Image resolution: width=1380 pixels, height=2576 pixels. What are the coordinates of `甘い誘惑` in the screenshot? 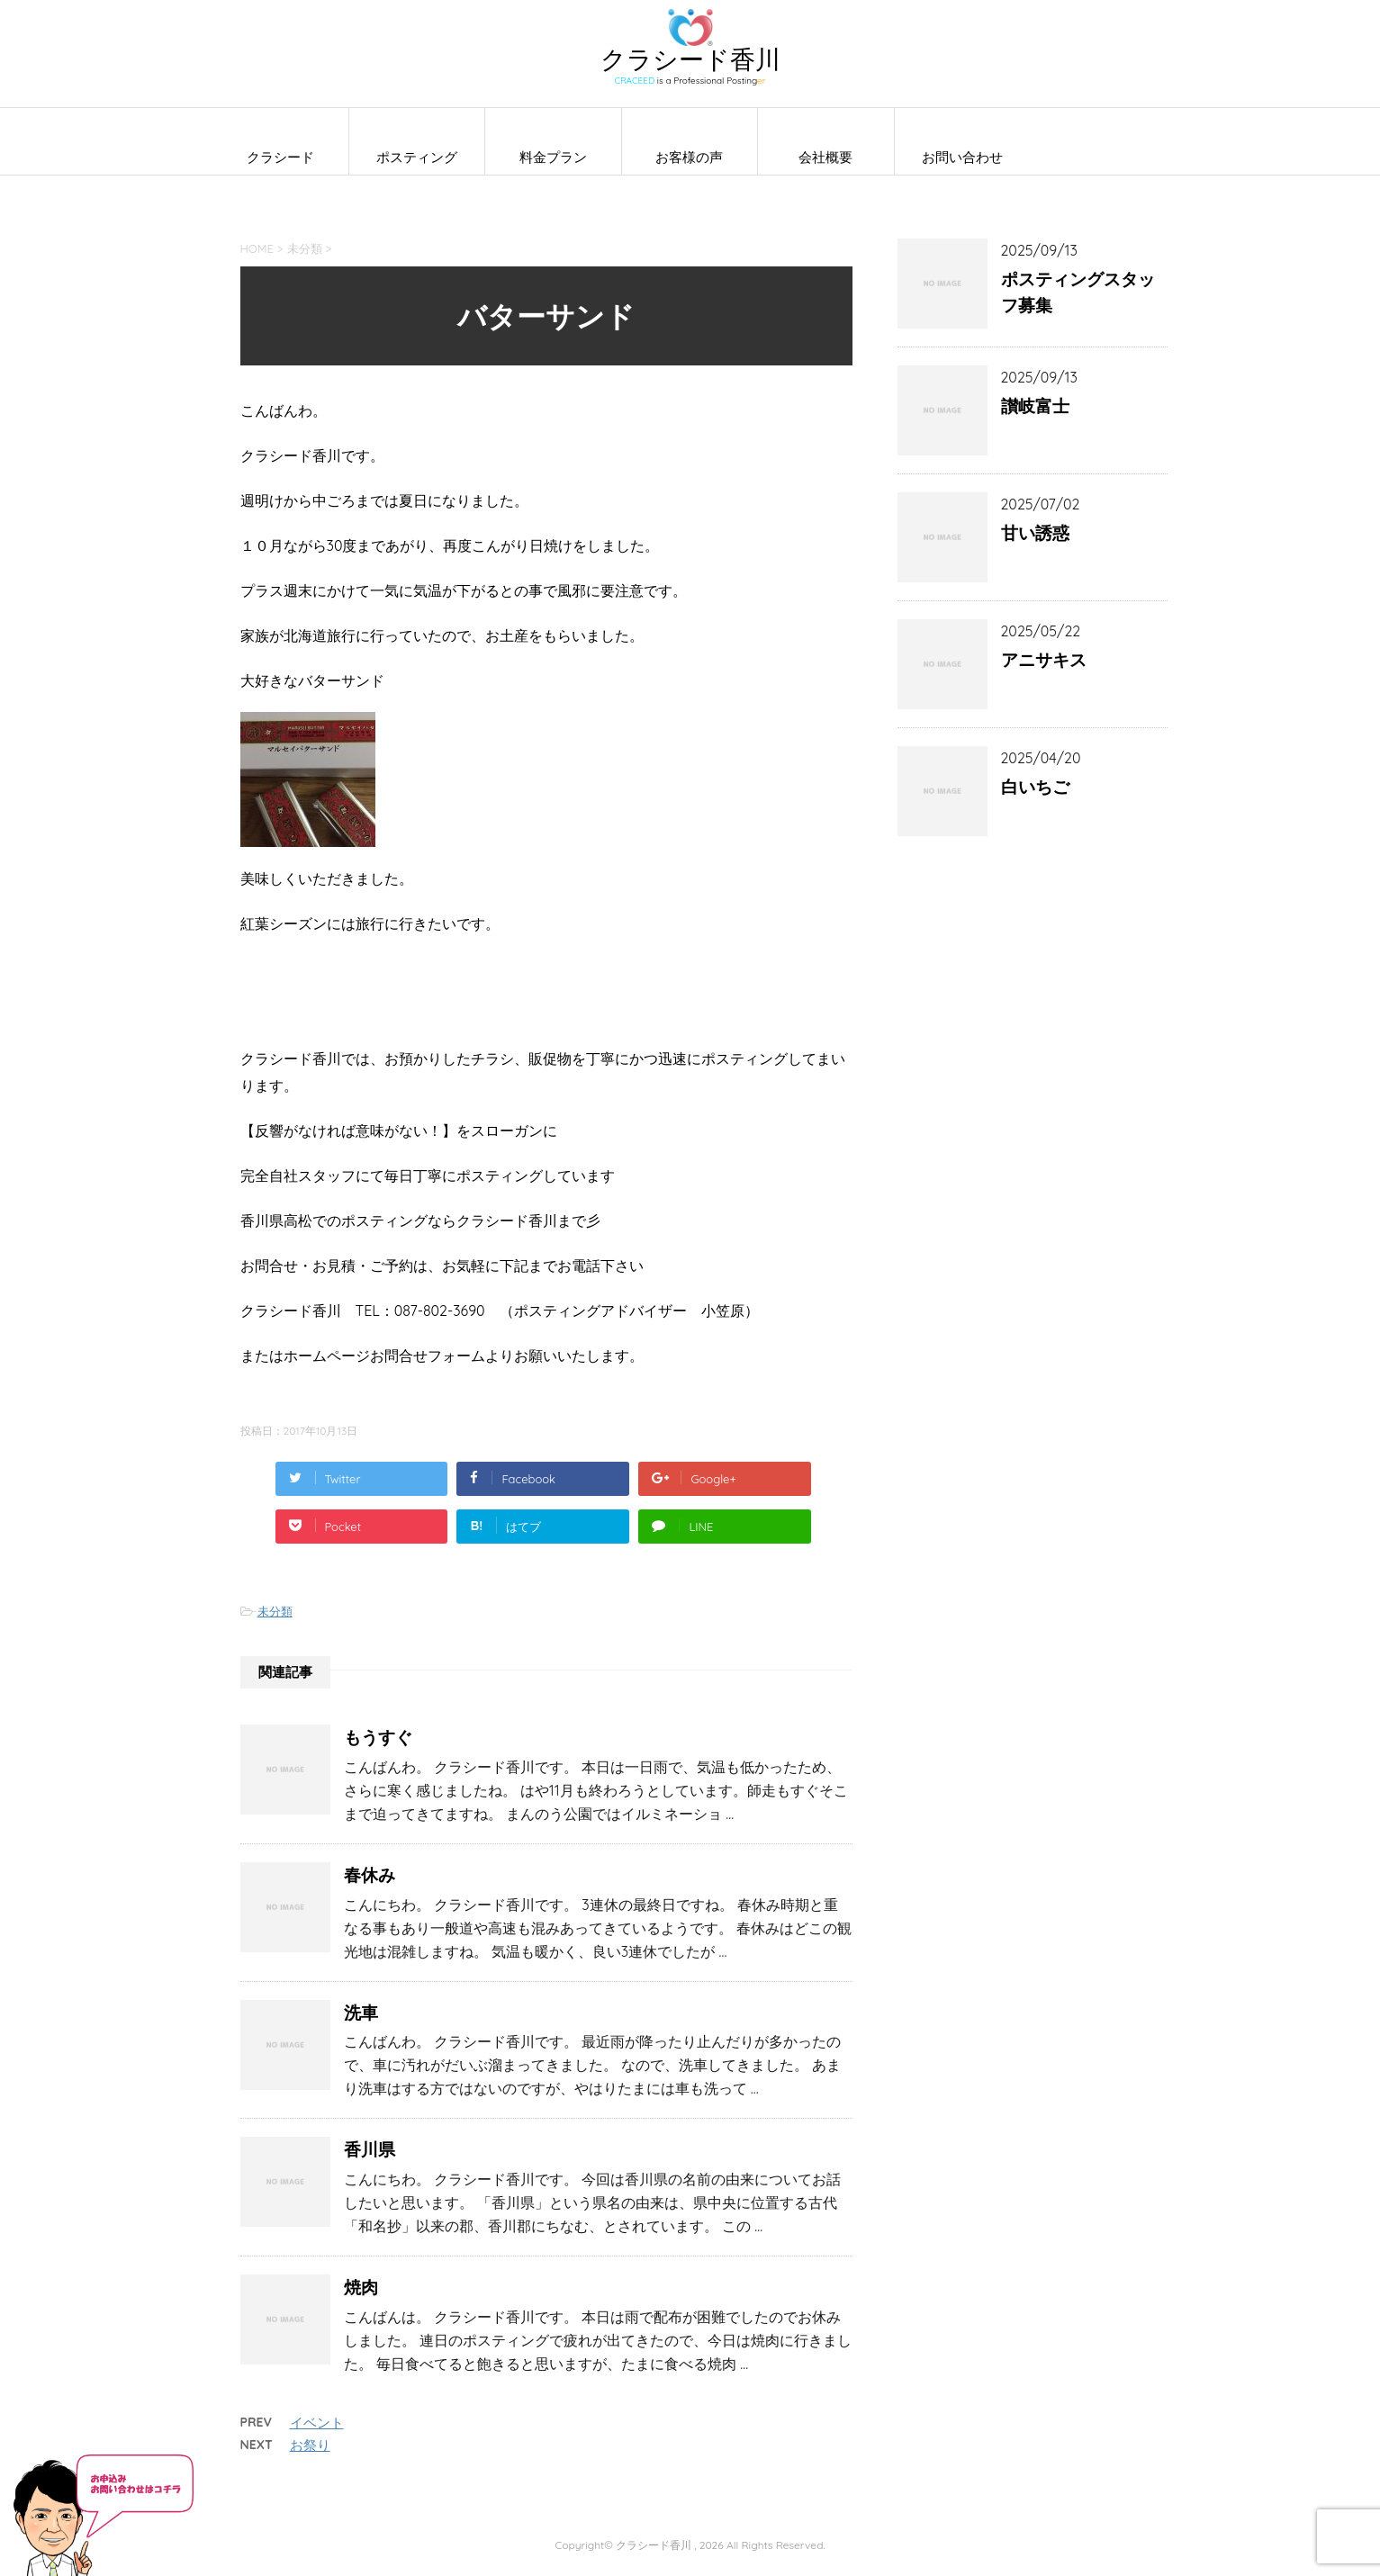 It's located at (1035, 533).